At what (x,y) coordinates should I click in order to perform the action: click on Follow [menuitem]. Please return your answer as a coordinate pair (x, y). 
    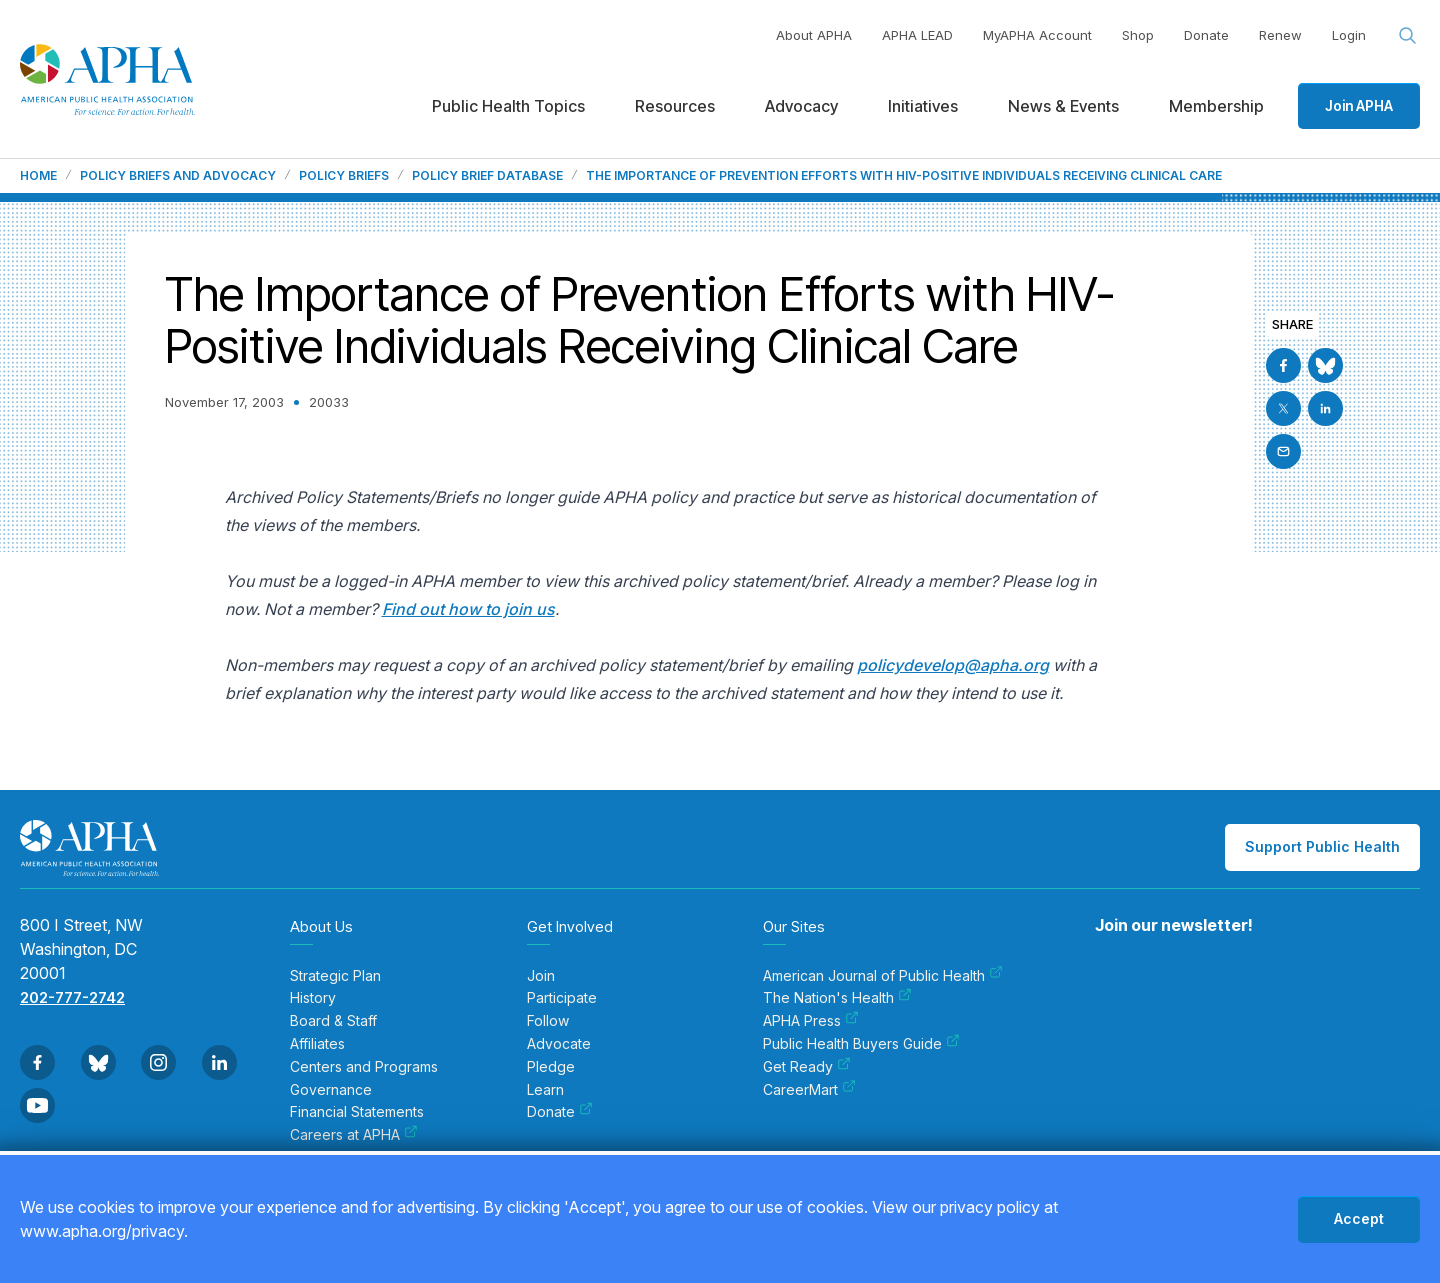
    Looking at the image, I should click on (548, 1021).